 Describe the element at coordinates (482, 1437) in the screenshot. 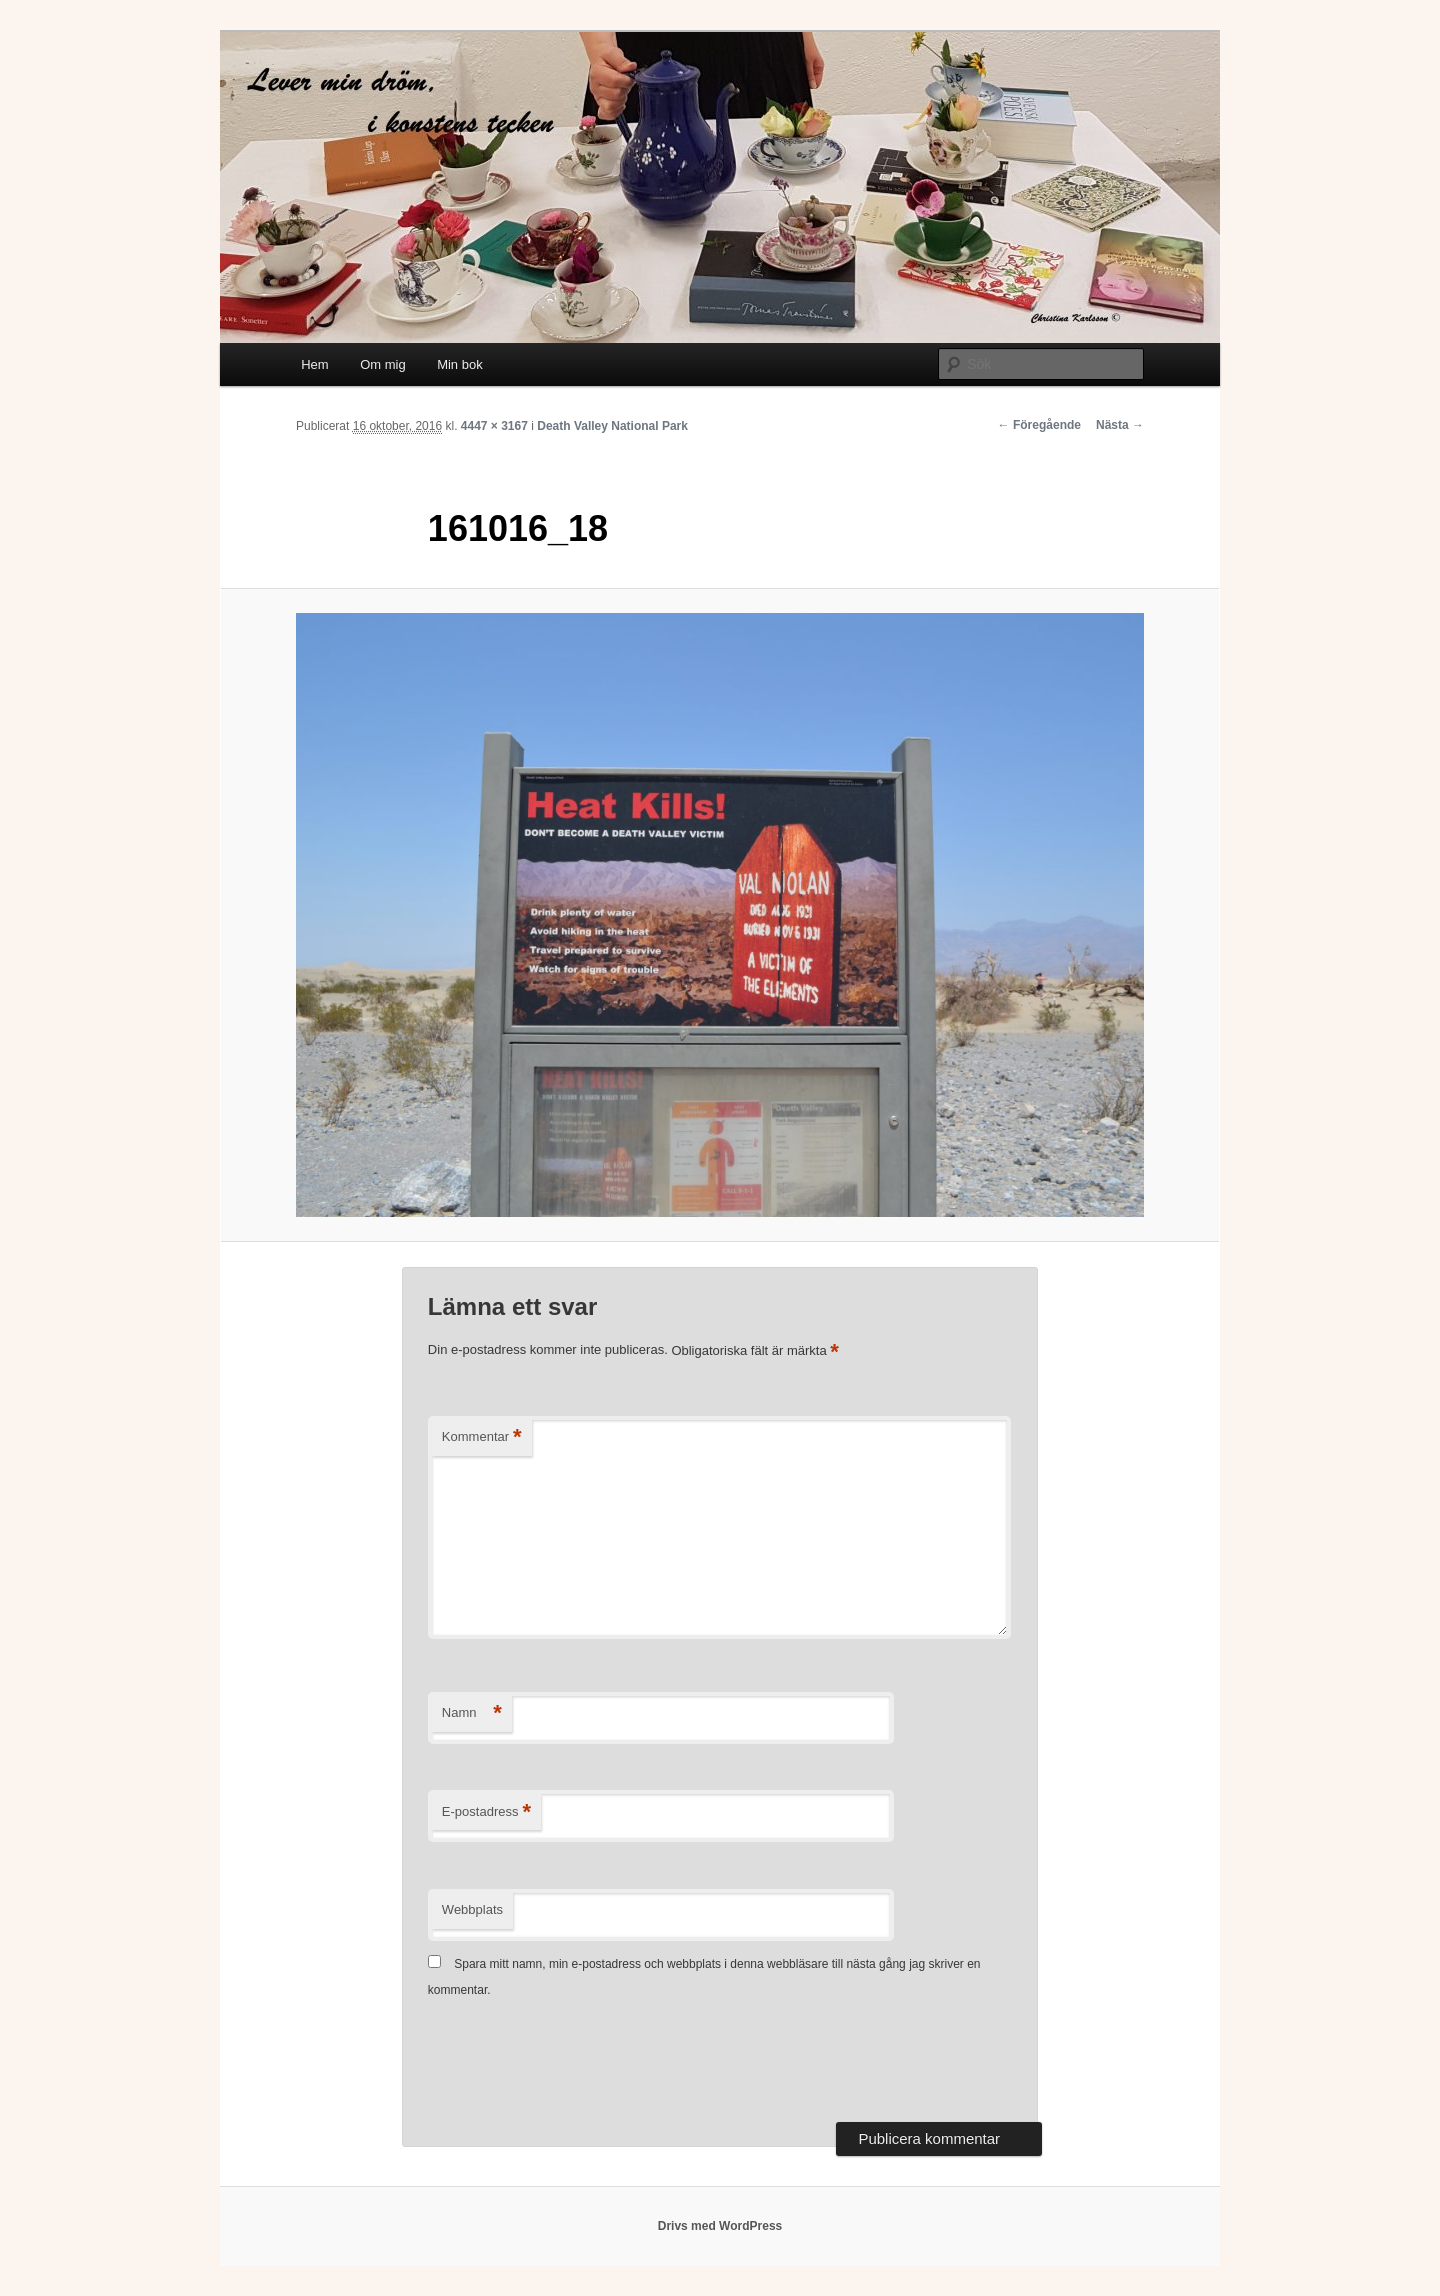

I see `Kommentar` at that location.